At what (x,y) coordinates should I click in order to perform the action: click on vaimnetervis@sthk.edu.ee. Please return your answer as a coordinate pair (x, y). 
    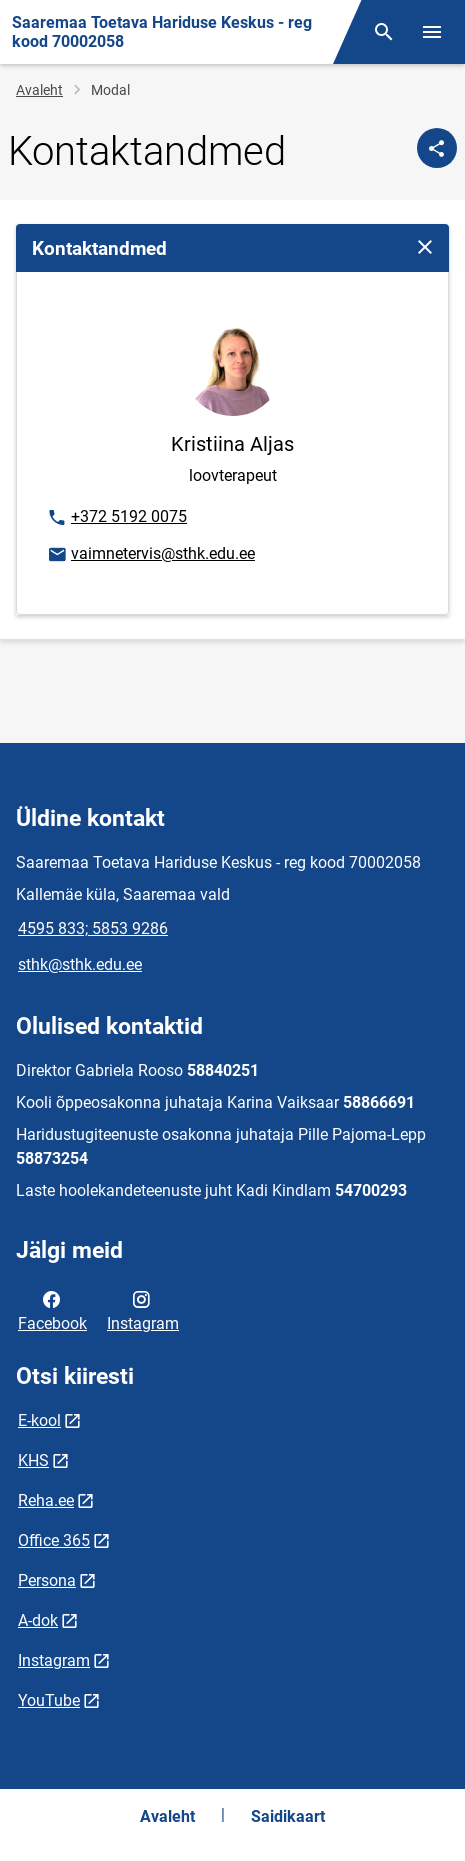
    Looking at the image, I should click on (150, 555).